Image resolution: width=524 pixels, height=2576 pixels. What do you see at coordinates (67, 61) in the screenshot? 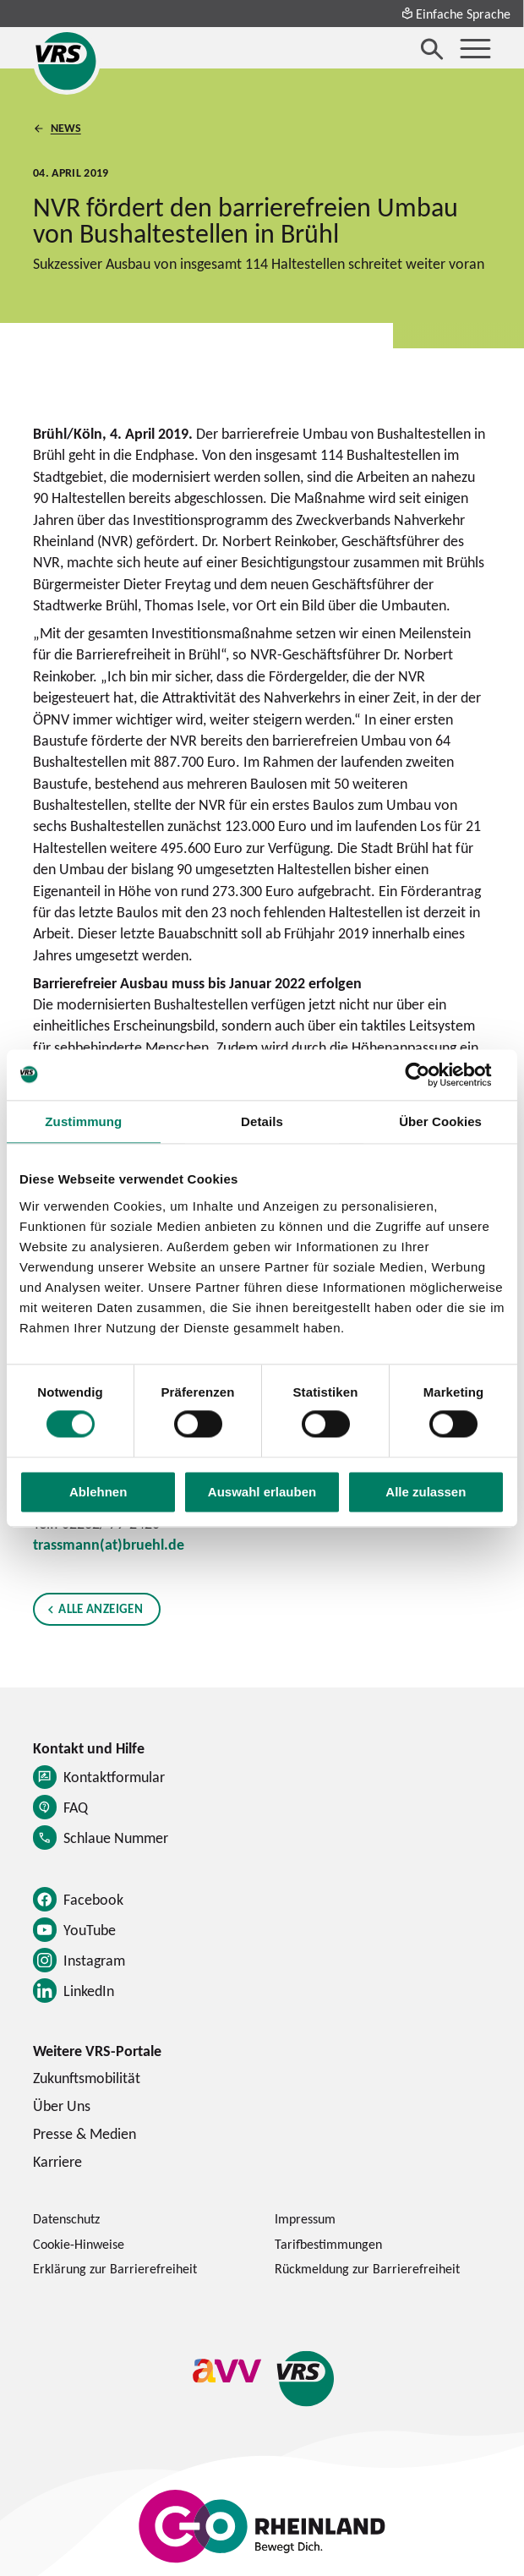
I see `[Startseite des Verkehrsverbund Rhein-Sieg]` at bounding box center [67, 61].